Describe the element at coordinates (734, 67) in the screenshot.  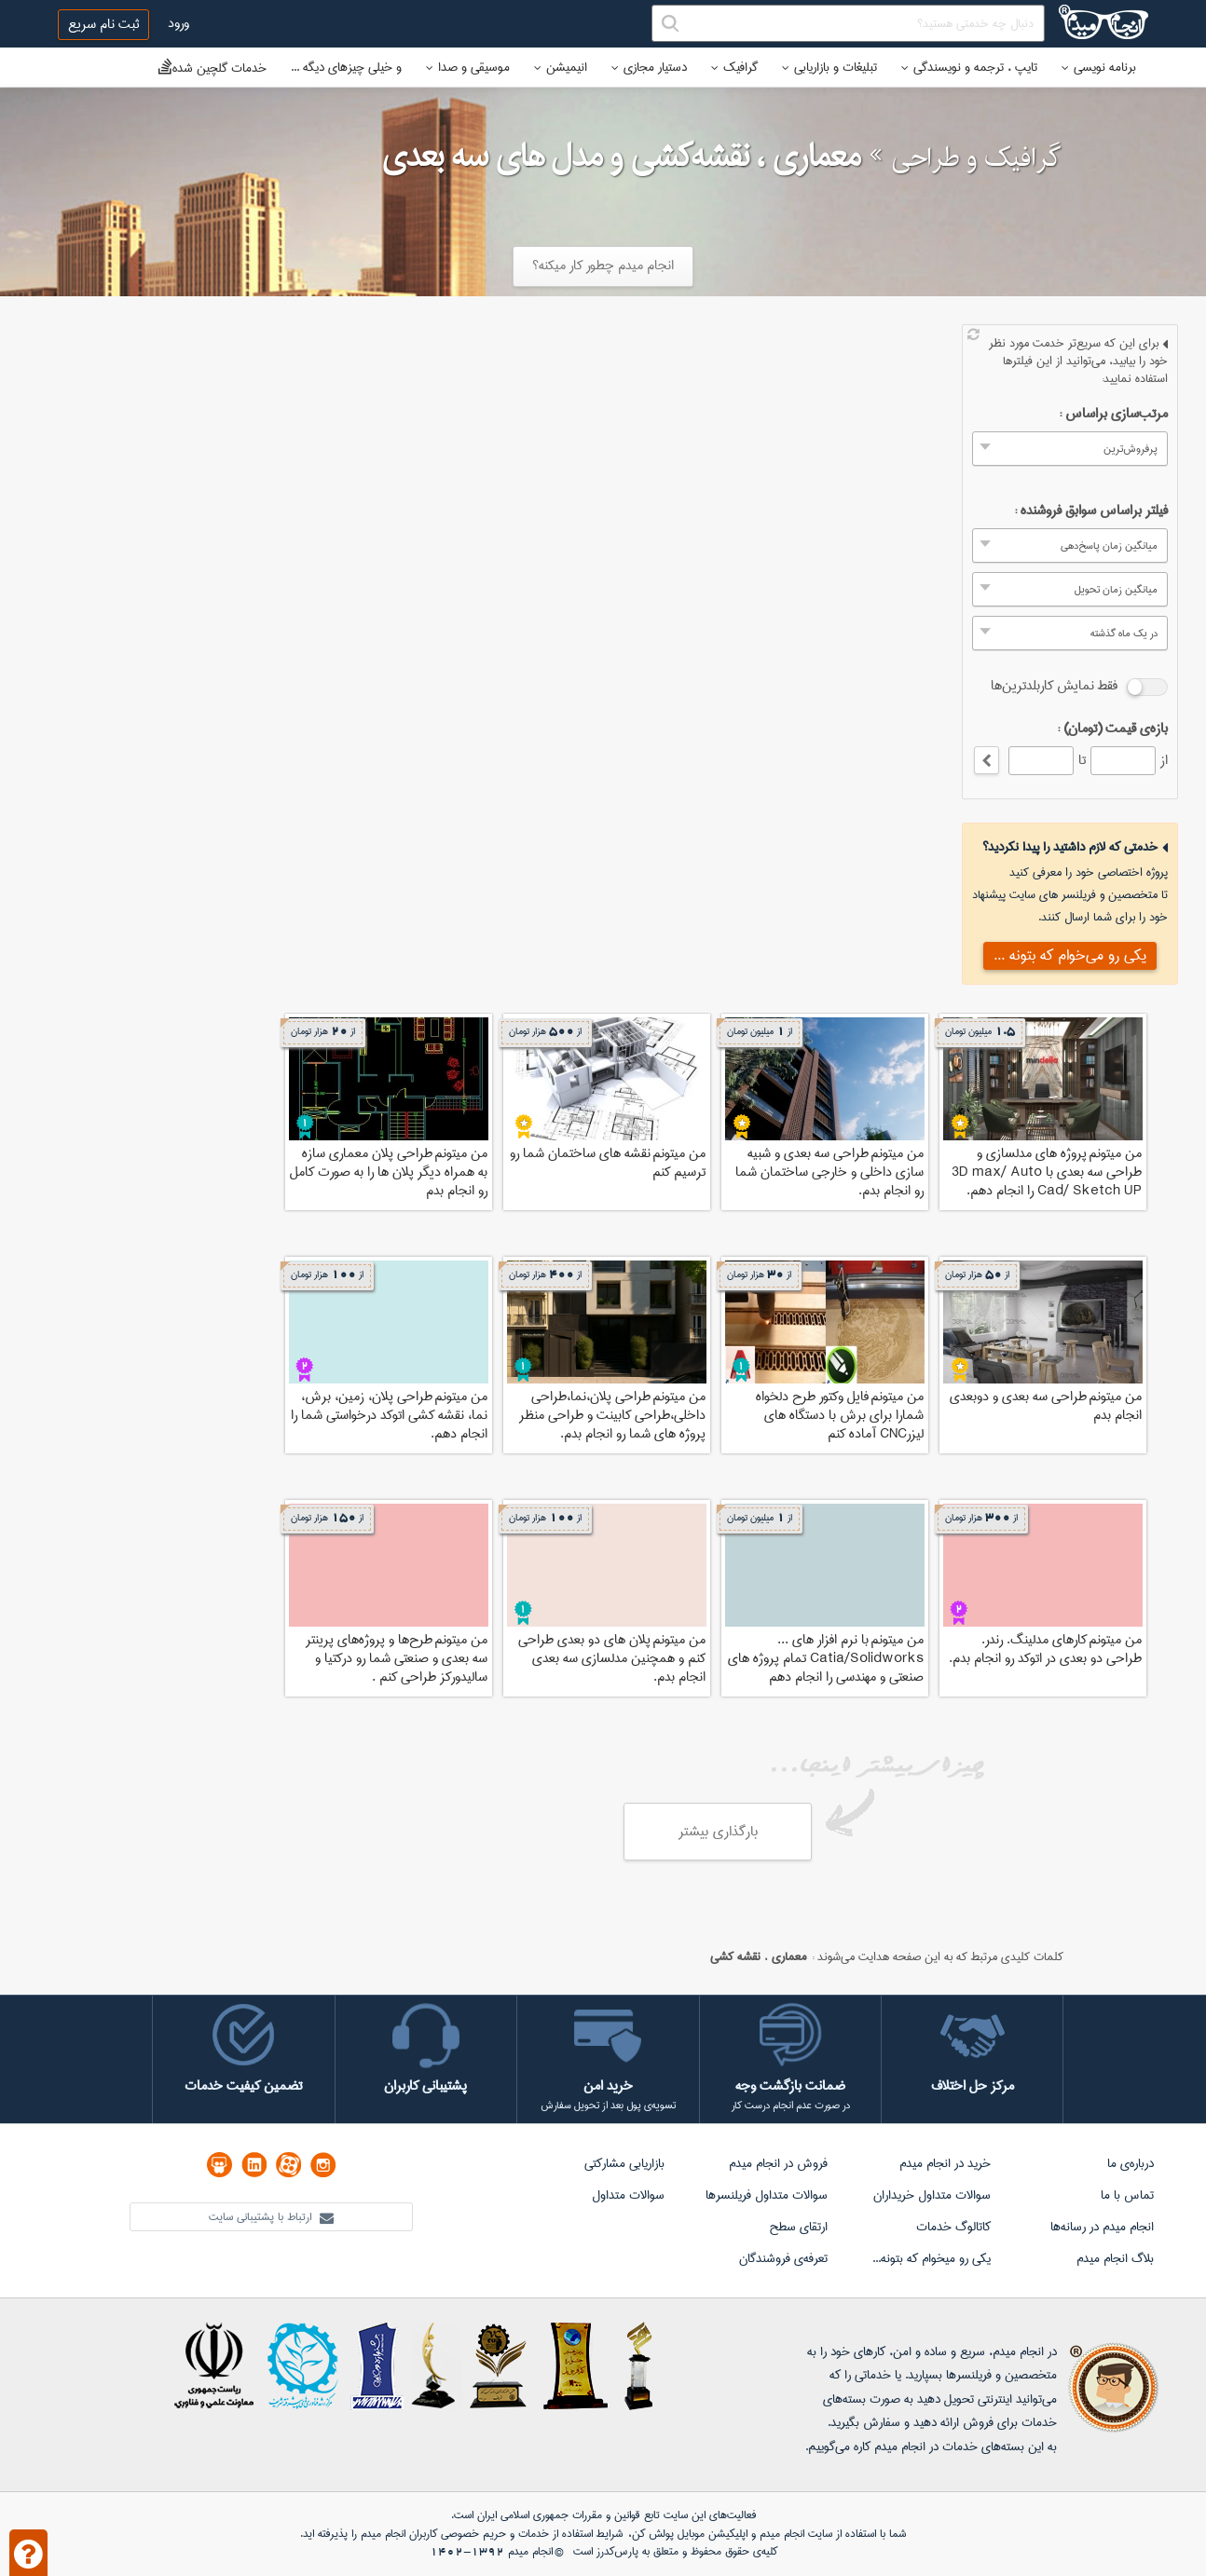
I see `گرافیک` at that location.